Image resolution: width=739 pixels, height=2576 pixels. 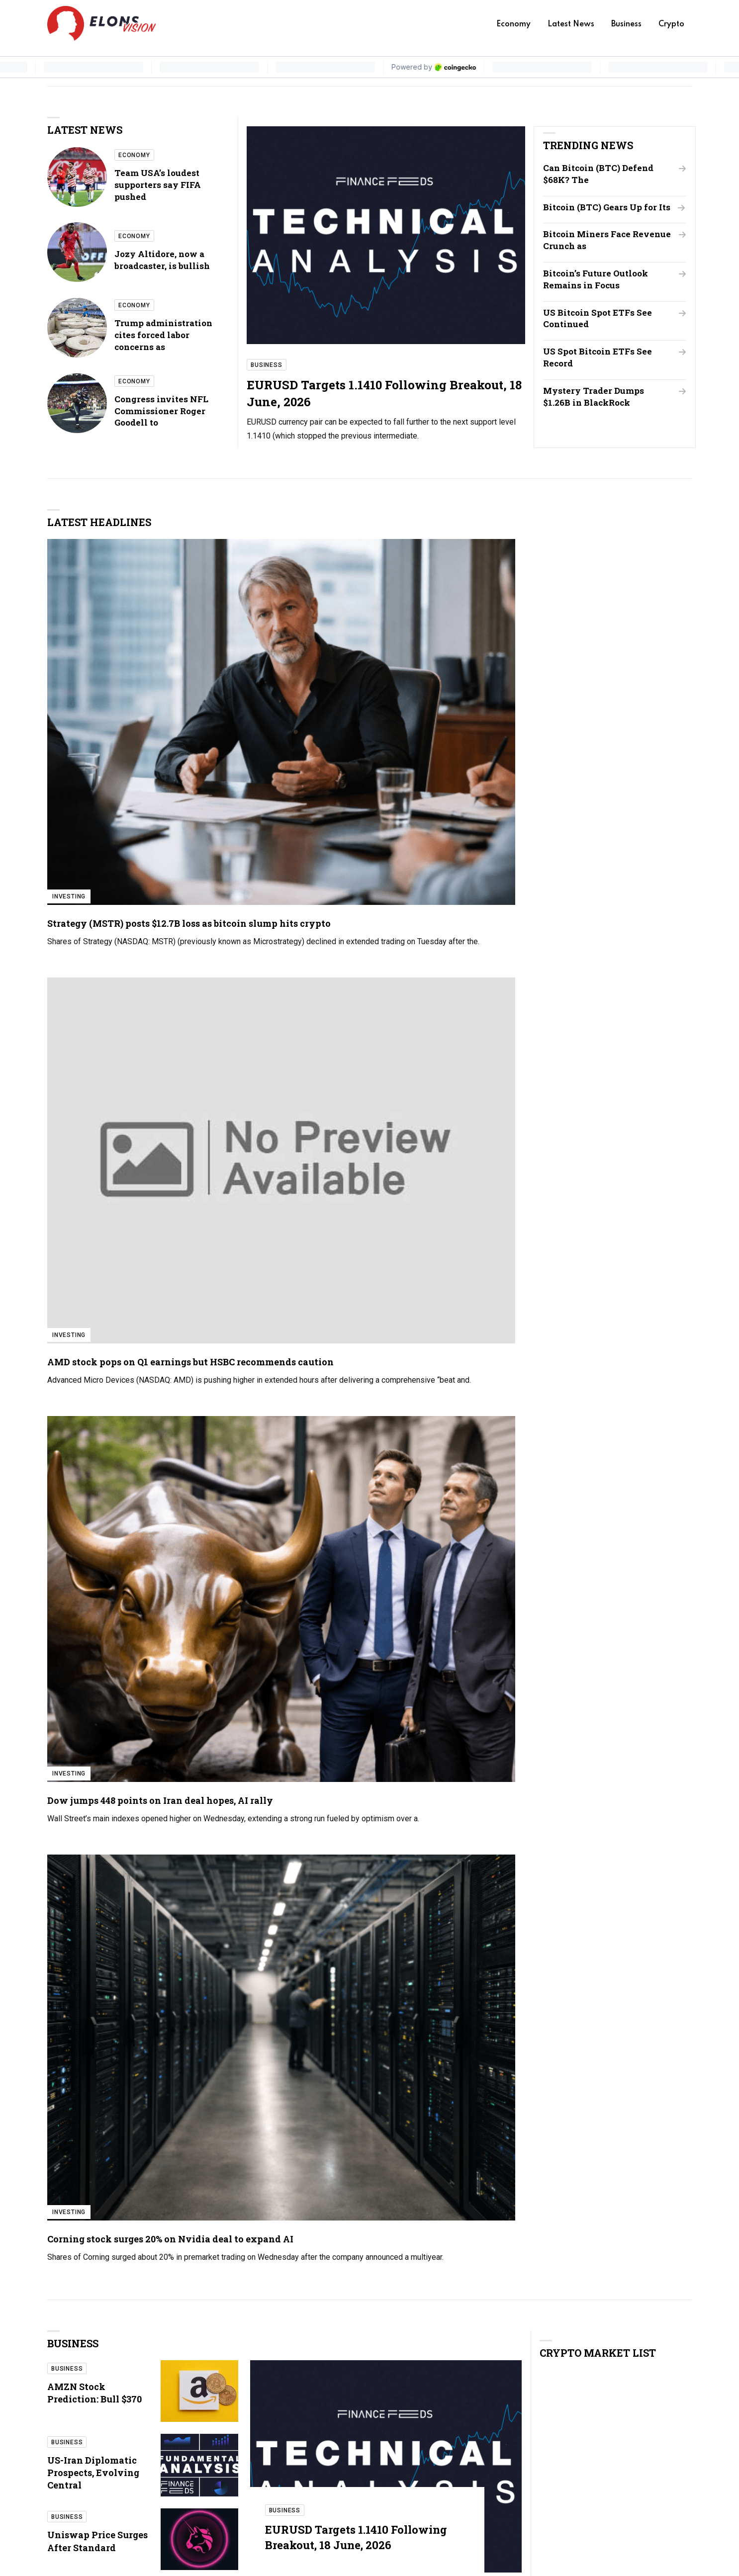 What do you see at coordinates (415, 1776) in the screenshot?
I see `Why SpaceX stock is tanking around 5% on` at bounding box center [415, 1776].